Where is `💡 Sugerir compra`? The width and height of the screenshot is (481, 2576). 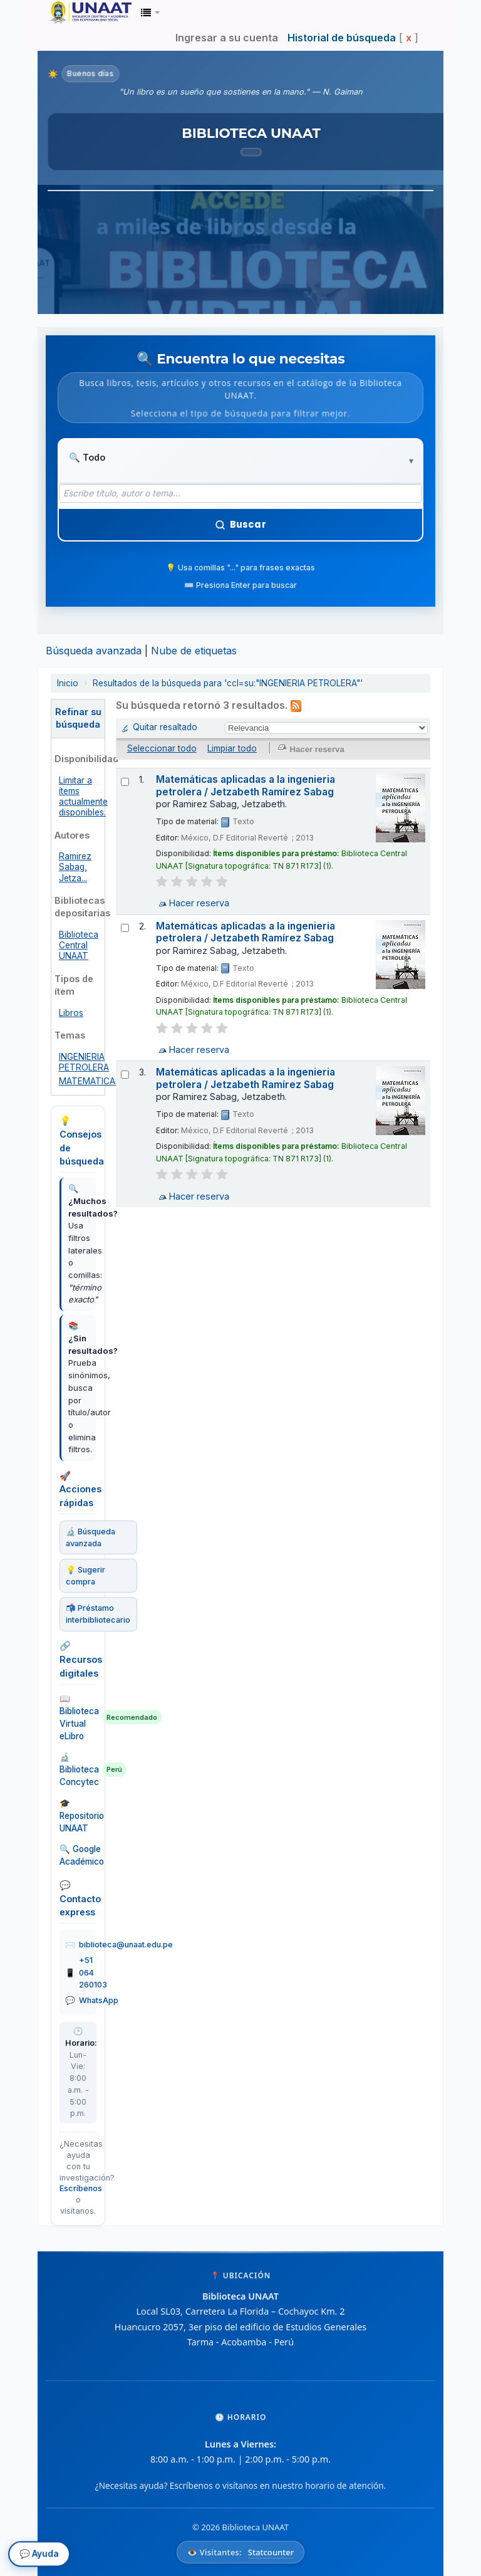
💡 Sugerir compra is located at coordinates (85, 1575).